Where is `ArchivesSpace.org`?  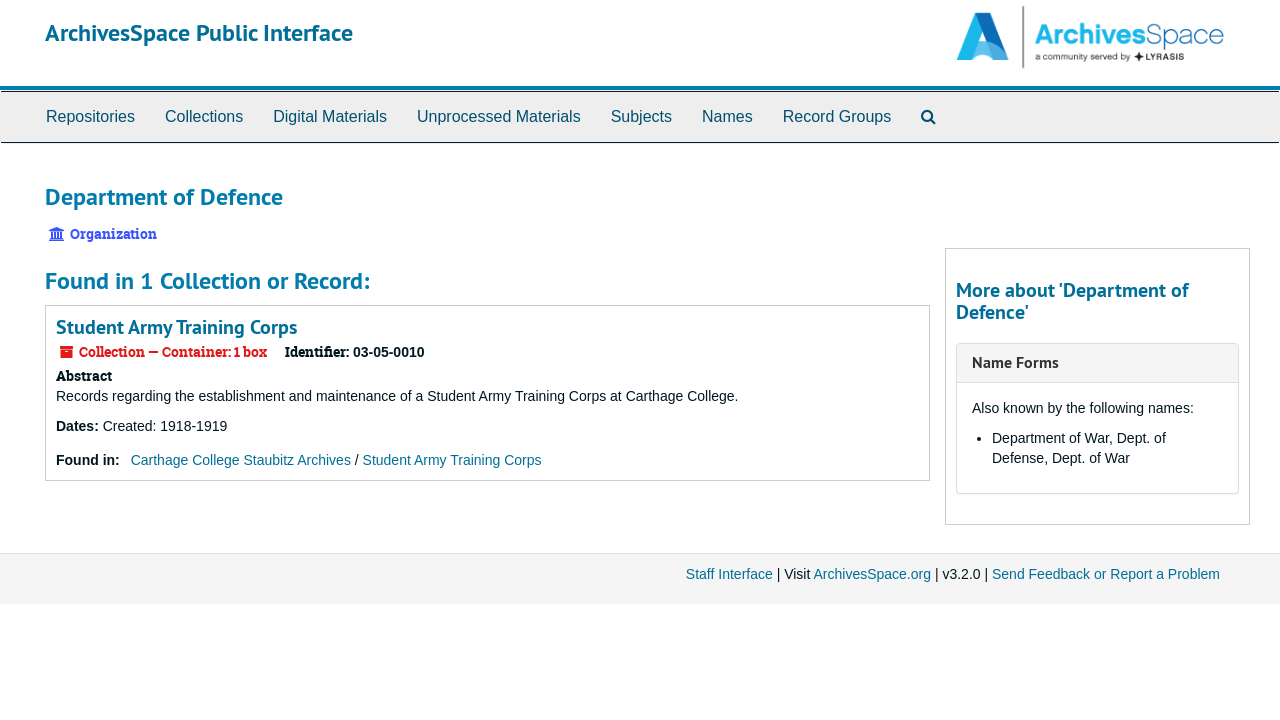 ArchivesSpace.org is located at coordinates (872, 574).